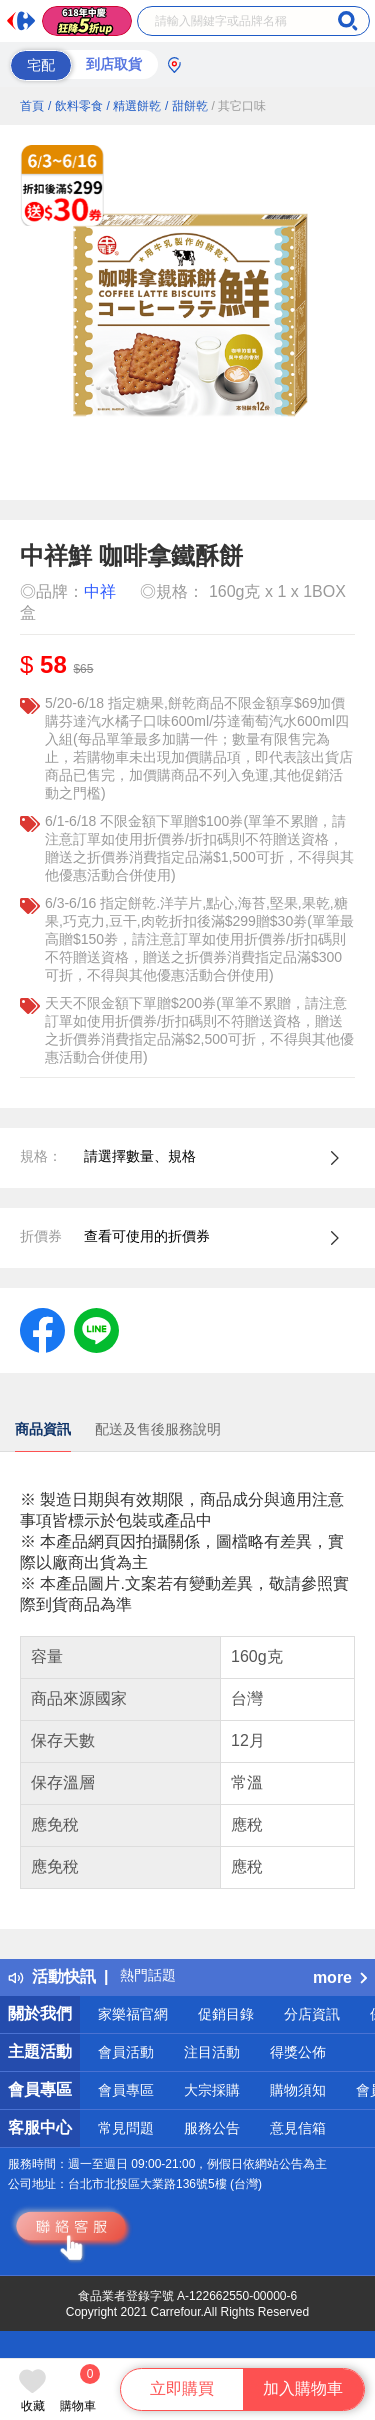 The image size is (375, 2420). What do you see at coordinates (75, 106) in the screenshot?
I see `/ 飲料零食` at bounding box center [75, 106].